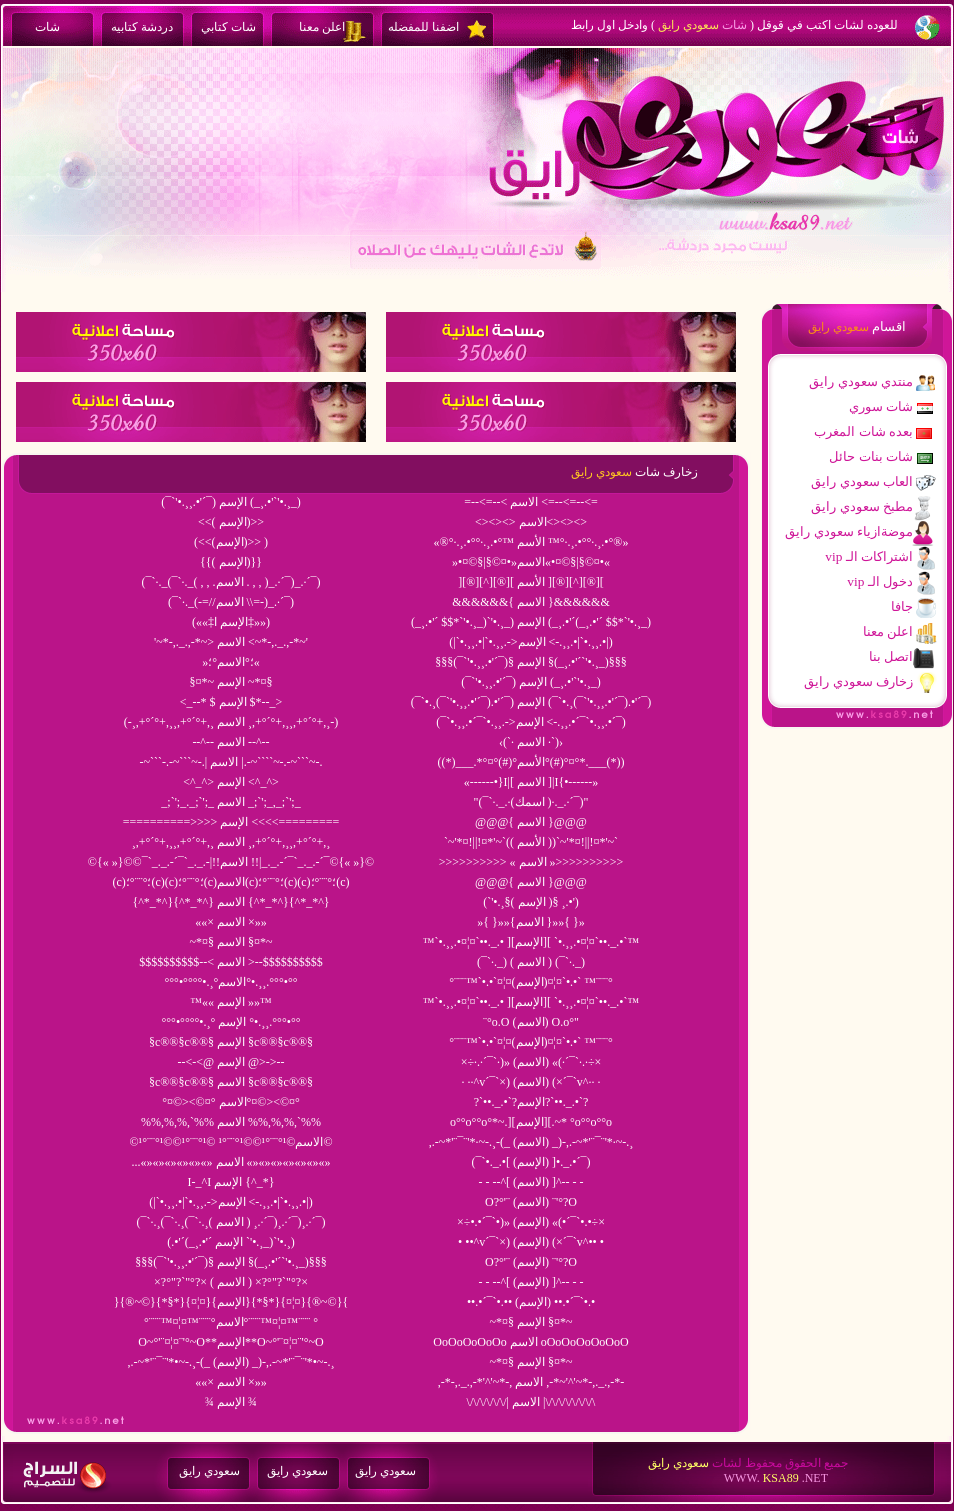  I want to click on ,.-~*'¨¯¨'*•~-.¸-(_ (الإسم) _)-,.-~*'¨¯¨'*•~-.¸, so click(231, 1362).